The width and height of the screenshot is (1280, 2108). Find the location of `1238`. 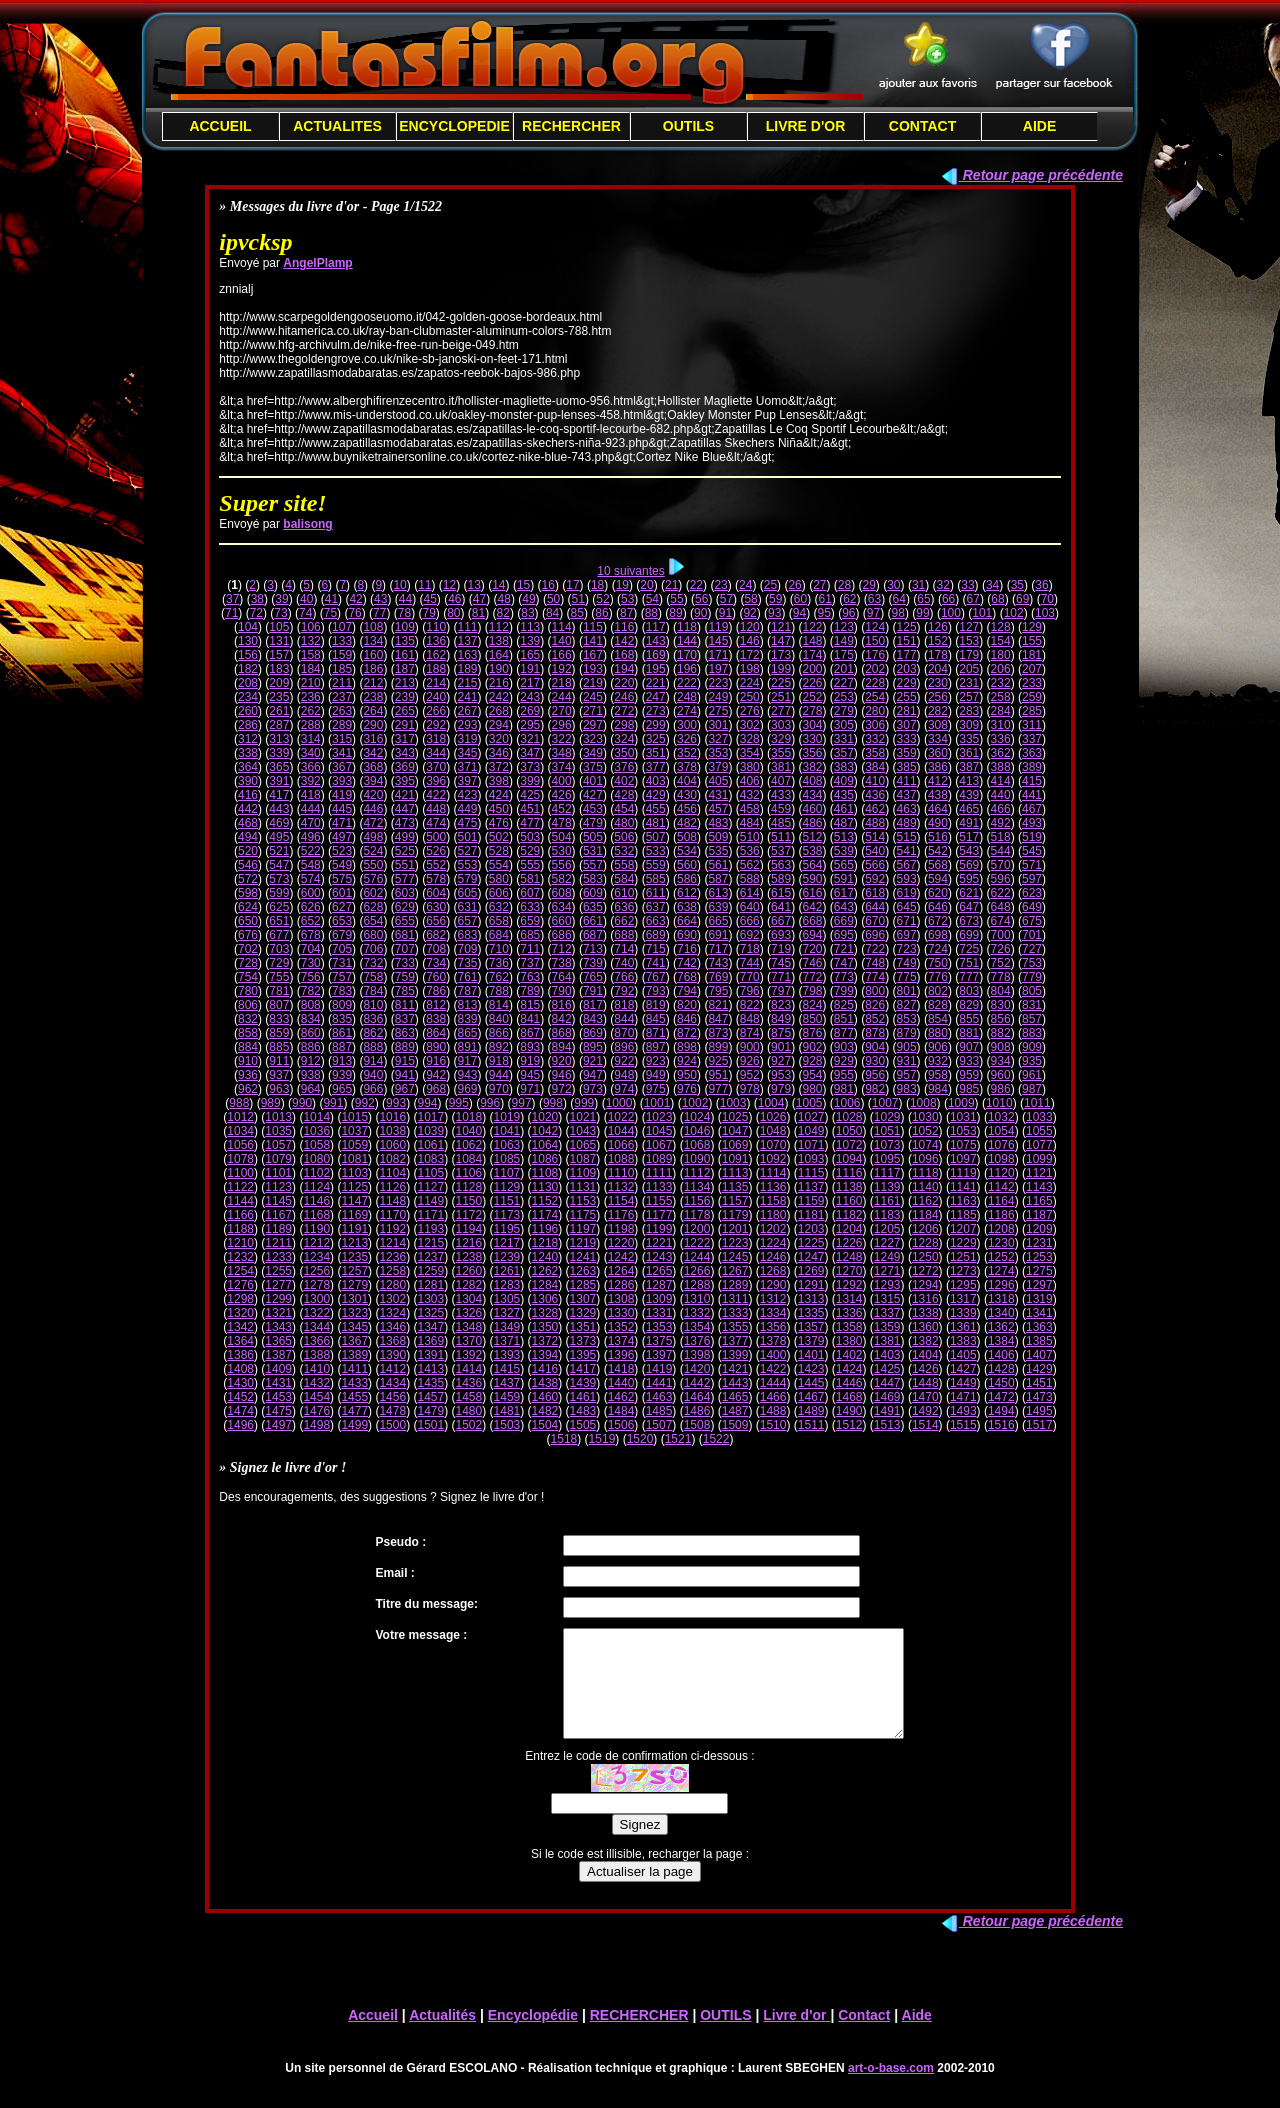

1238 is located at coordinates (469, 1257).